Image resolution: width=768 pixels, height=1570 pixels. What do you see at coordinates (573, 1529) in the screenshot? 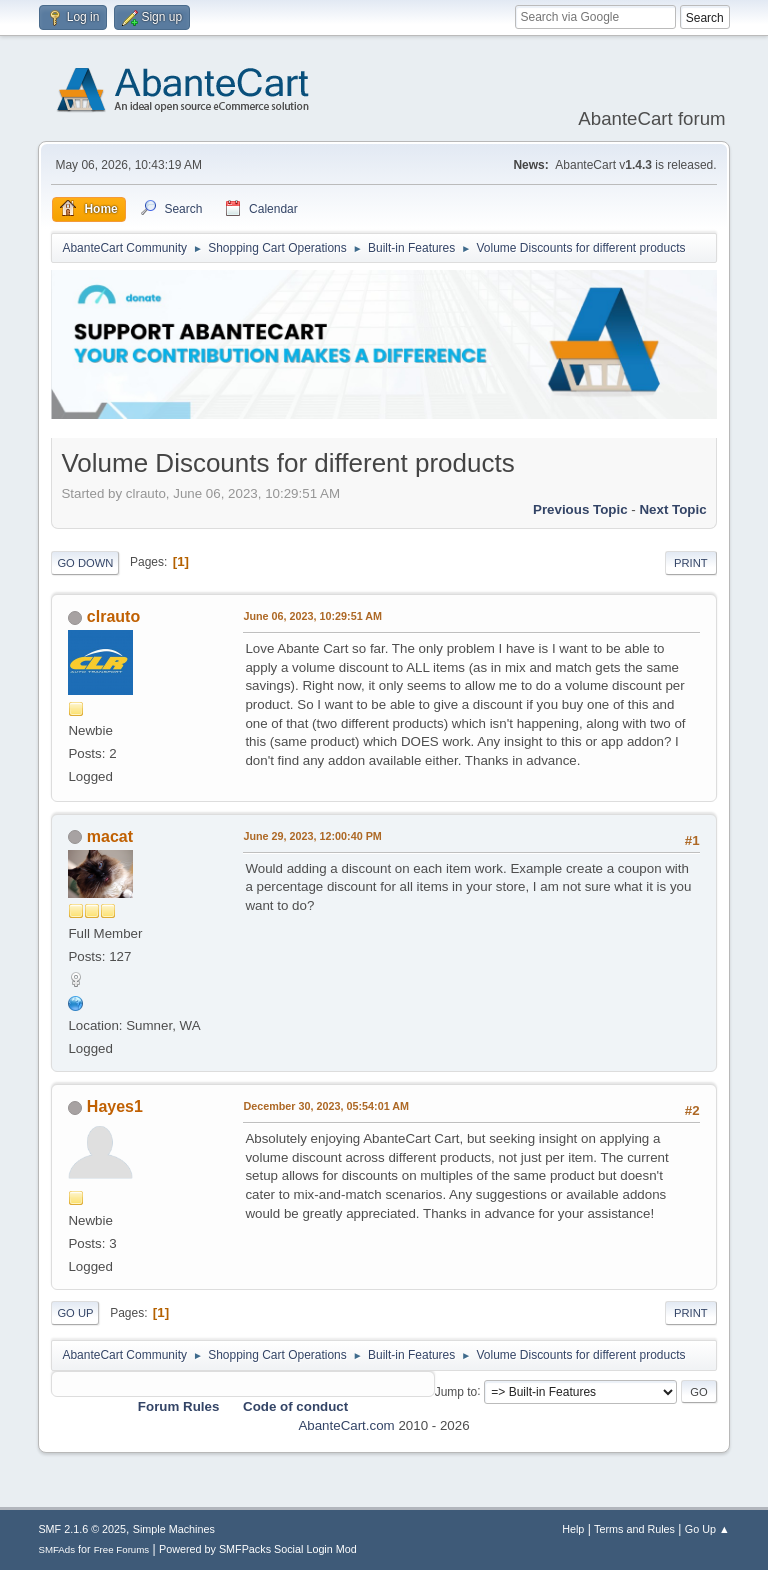
I see `Help` at bounding box center [573, 1529].